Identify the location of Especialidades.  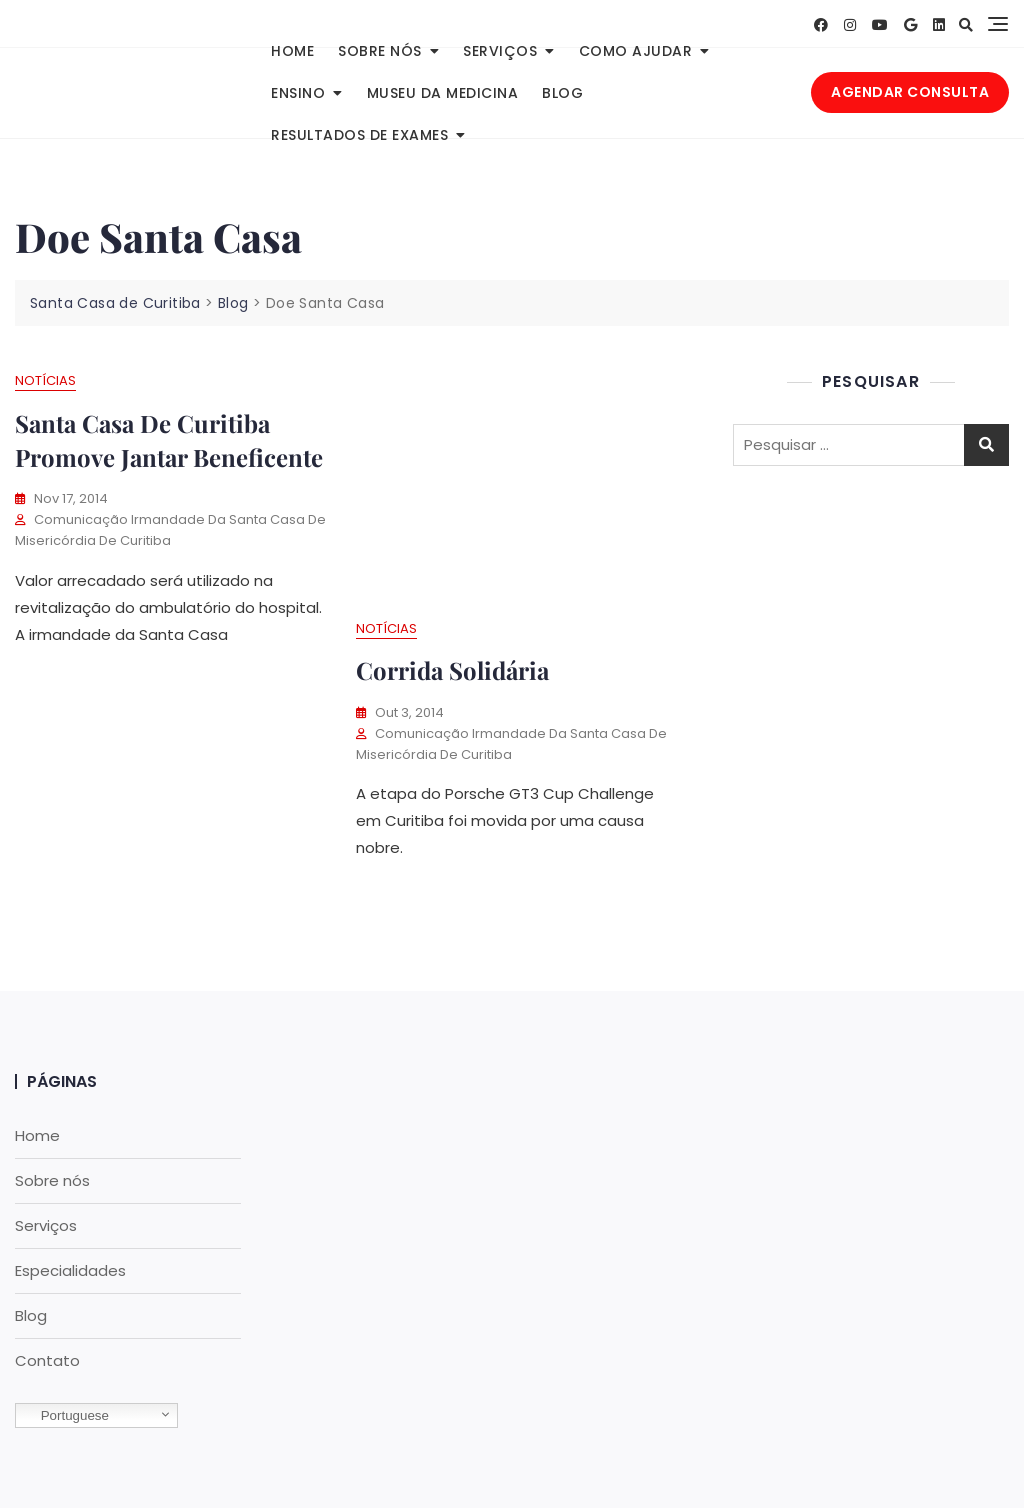
(70, 1270).